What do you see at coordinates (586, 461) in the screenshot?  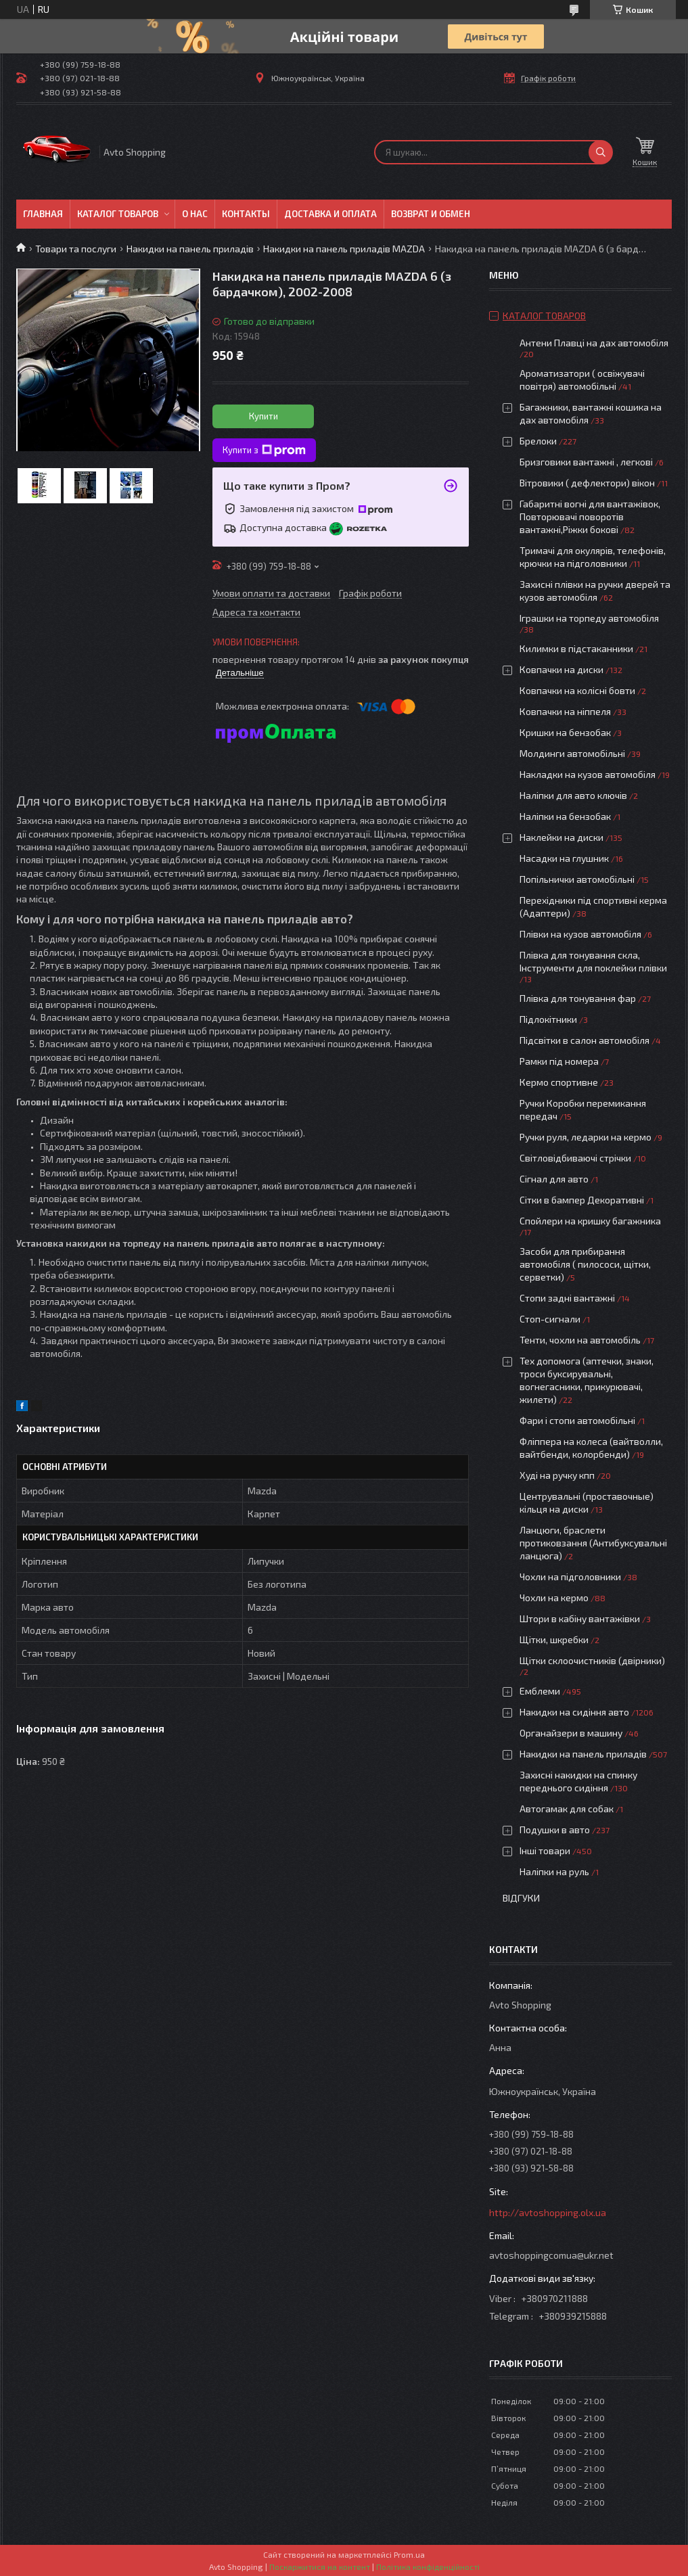 I see `Бризговики вантажні , легкові` at bounding box center [586, 461].